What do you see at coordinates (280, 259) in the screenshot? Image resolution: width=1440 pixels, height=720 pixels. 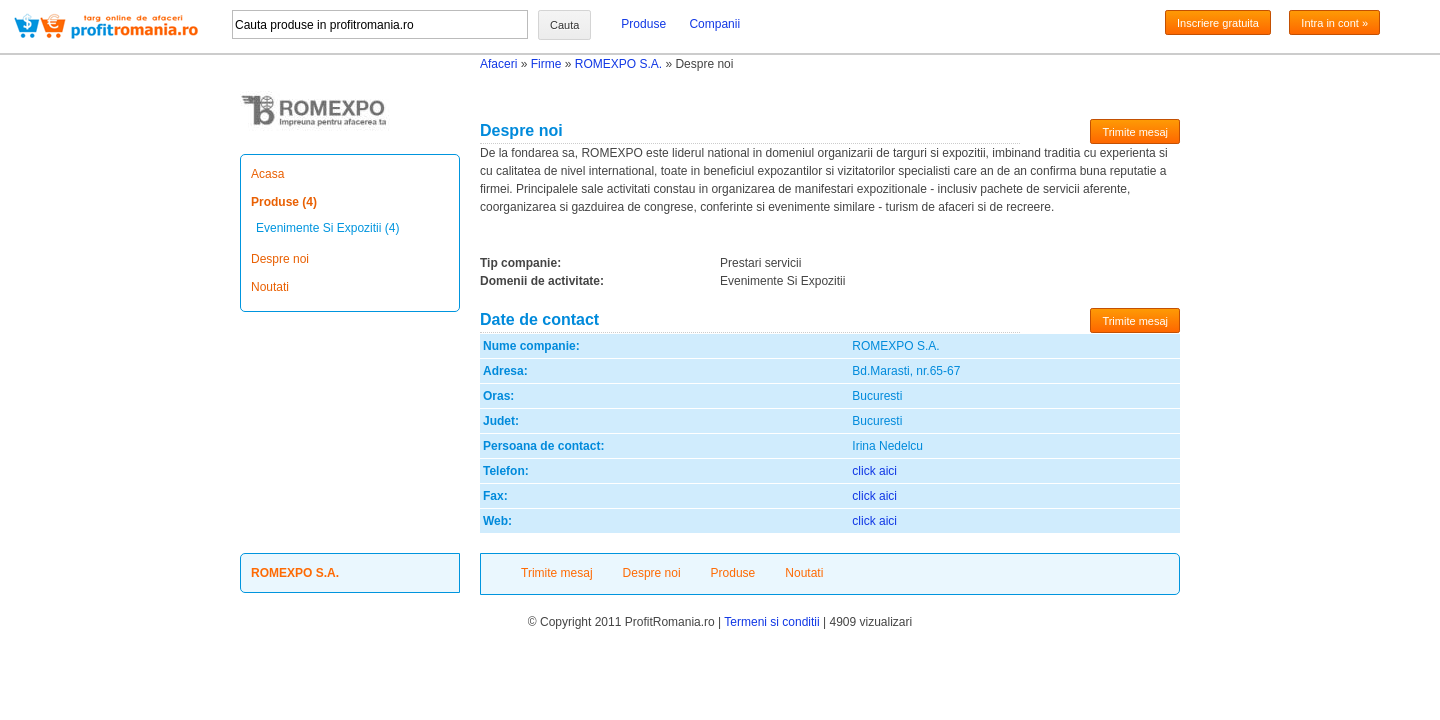 I see `Despre noi` at bounding box center [280, 259].